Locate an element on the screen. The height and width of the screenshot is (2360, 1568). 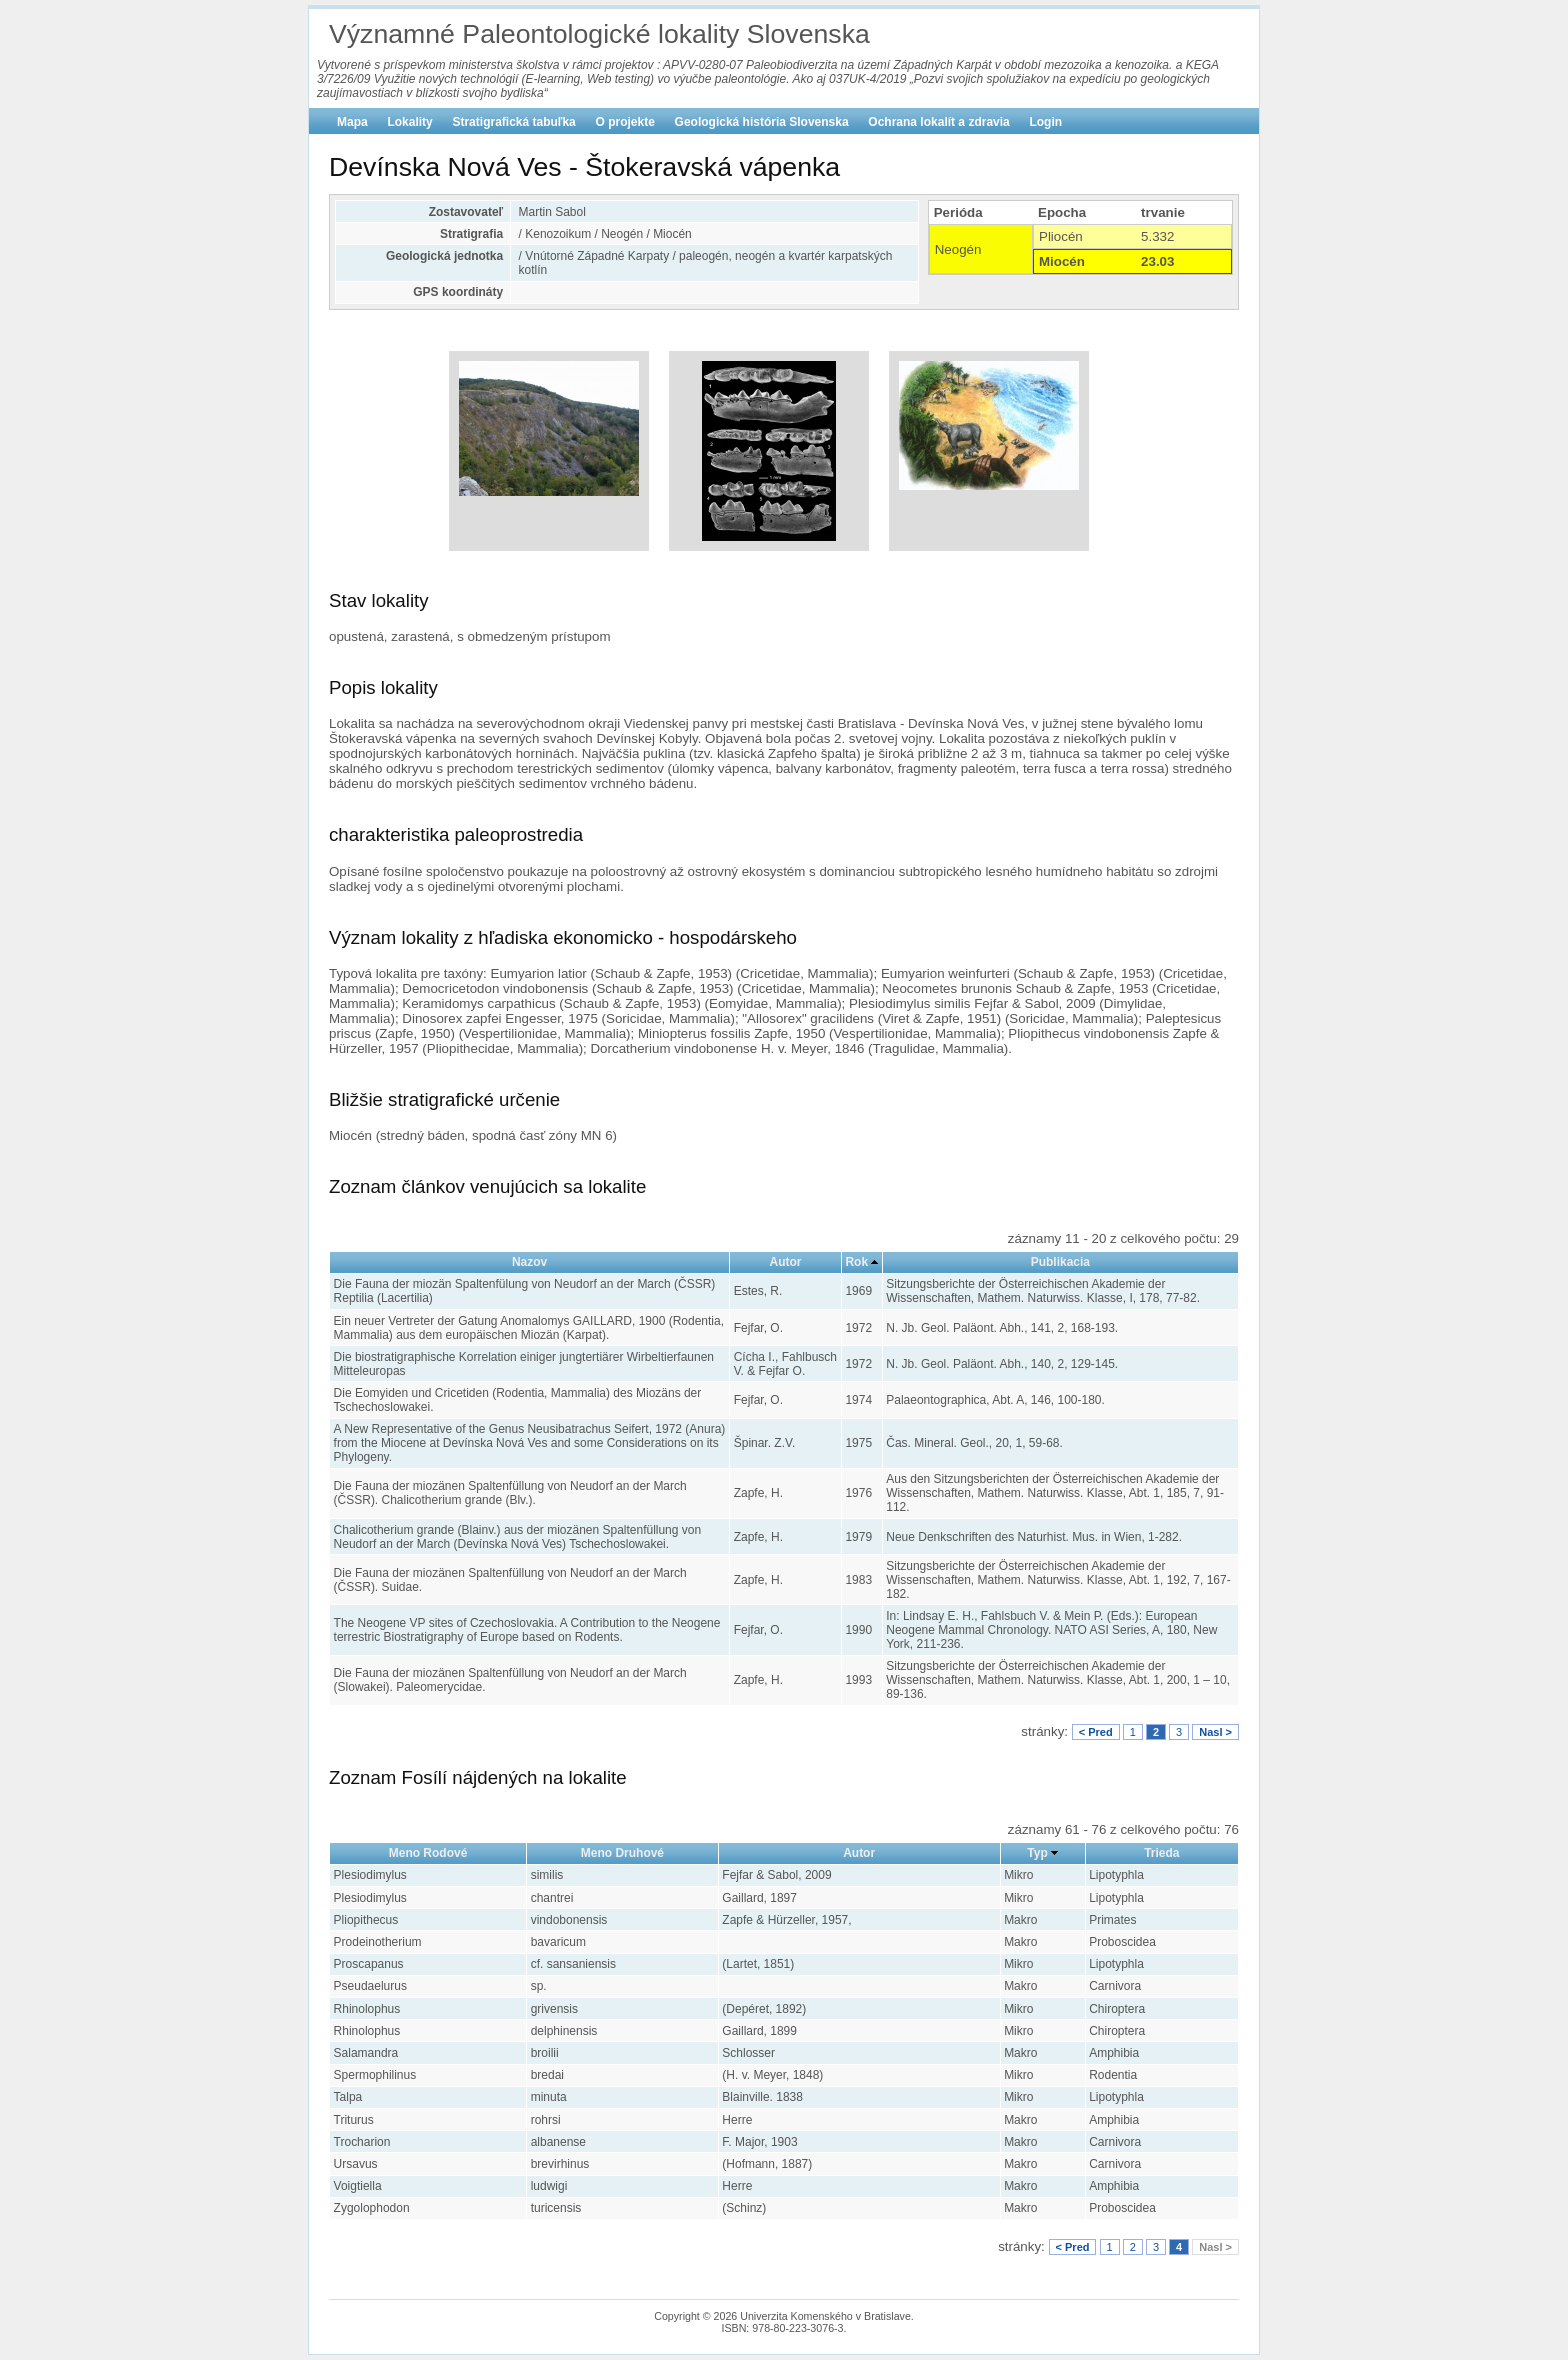
Rok is located at coordinates (856, 1262).